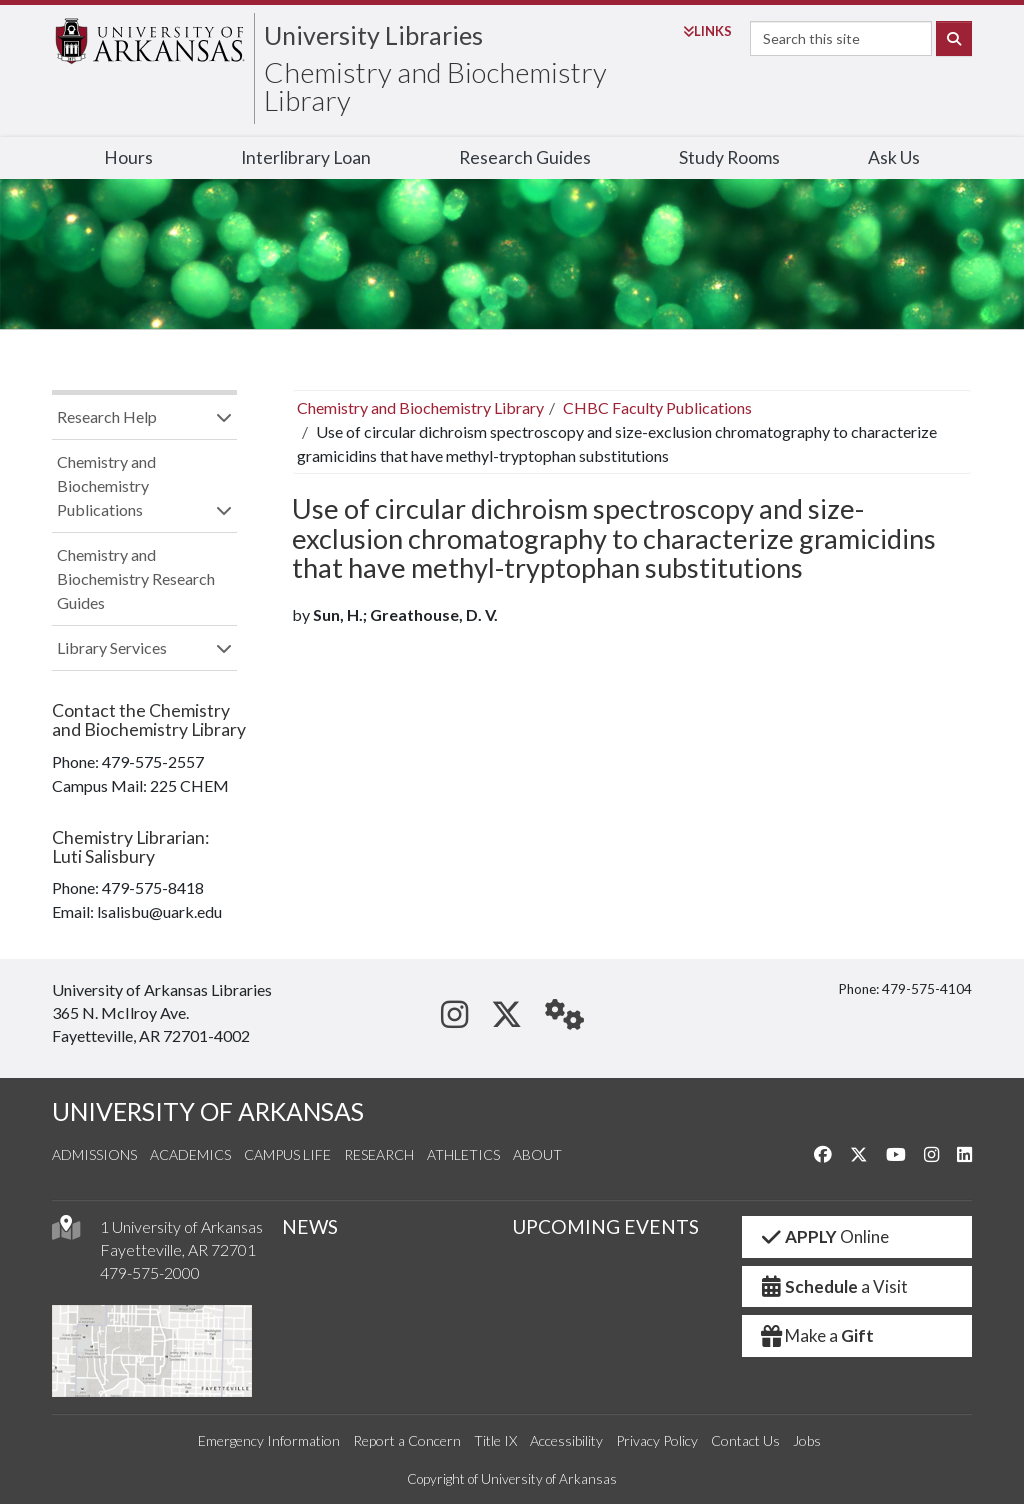  I want to click on Jobs, so click(807, 1440).